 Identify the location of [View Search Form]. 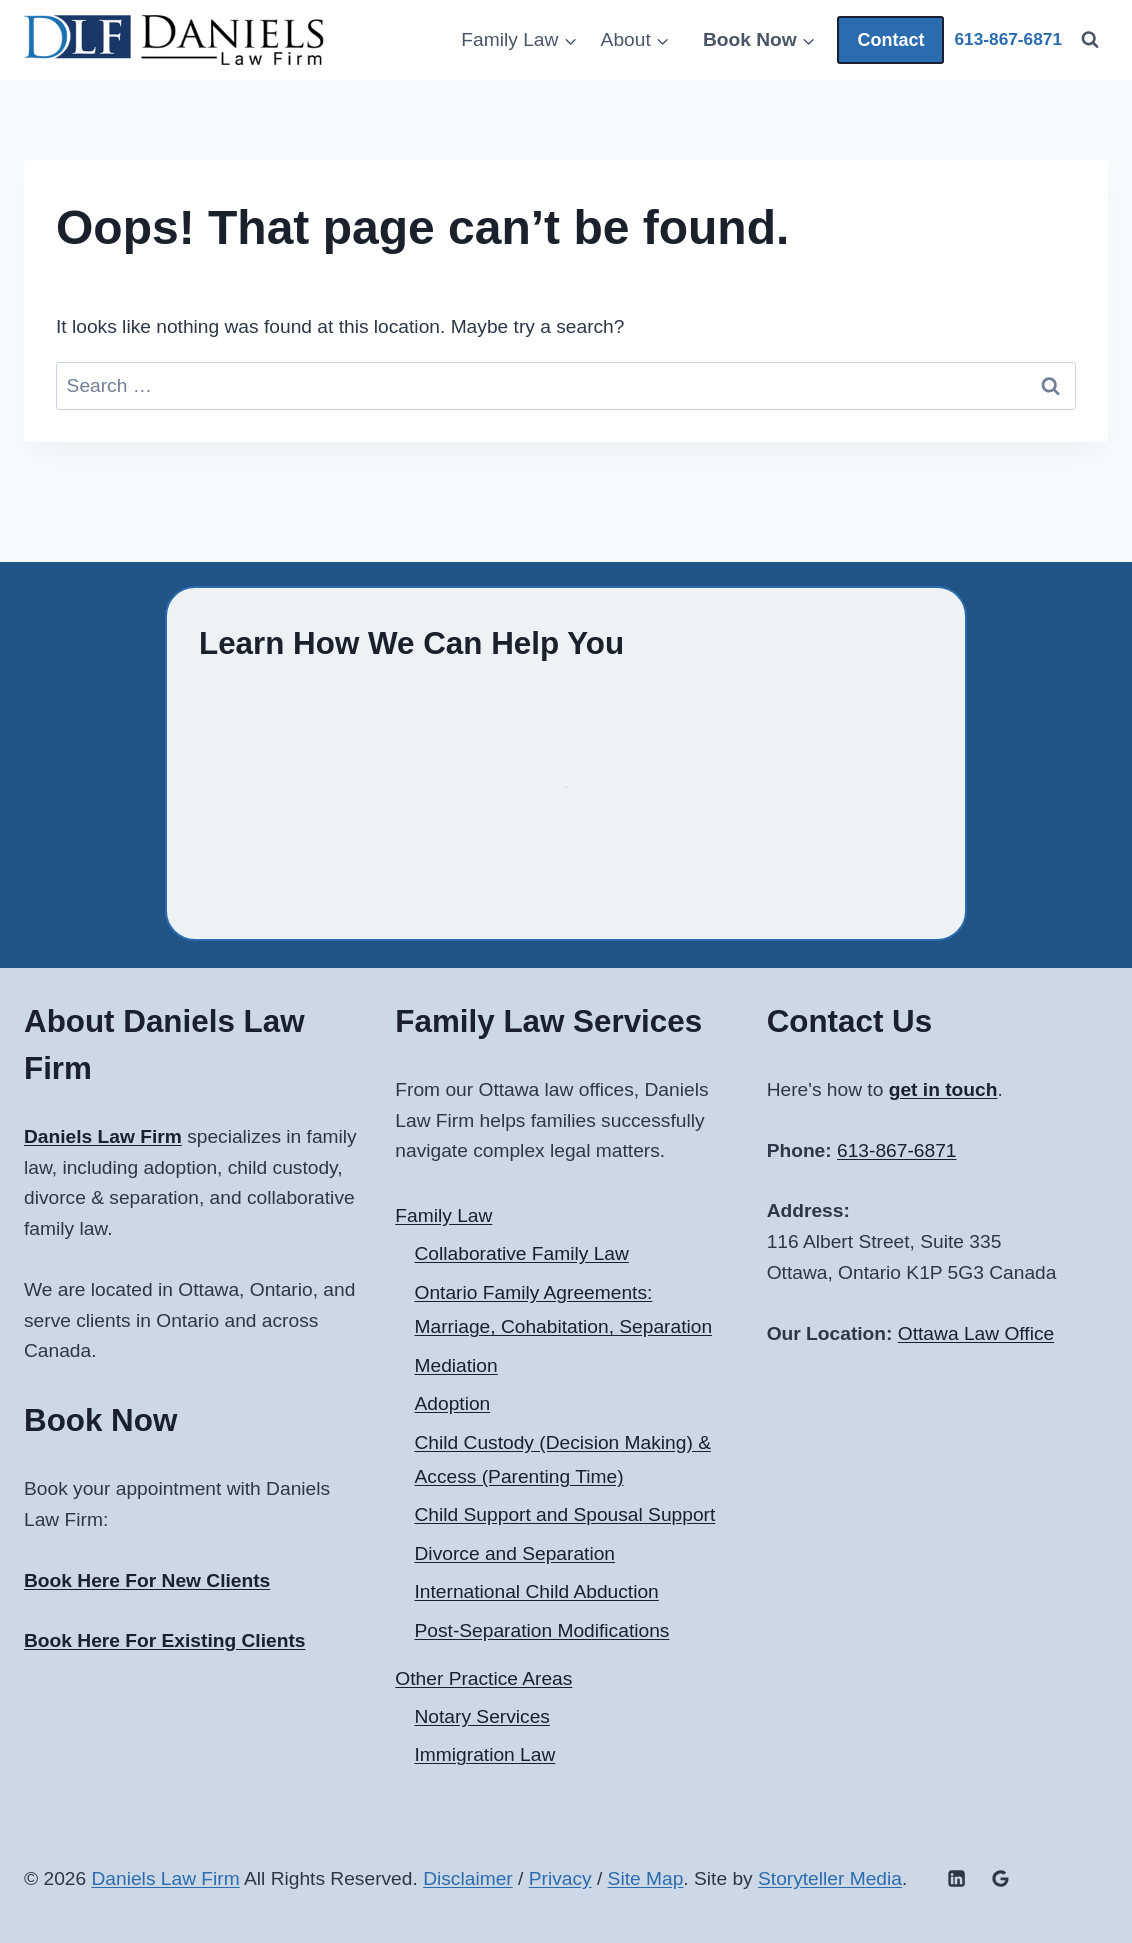
(1090, 40).